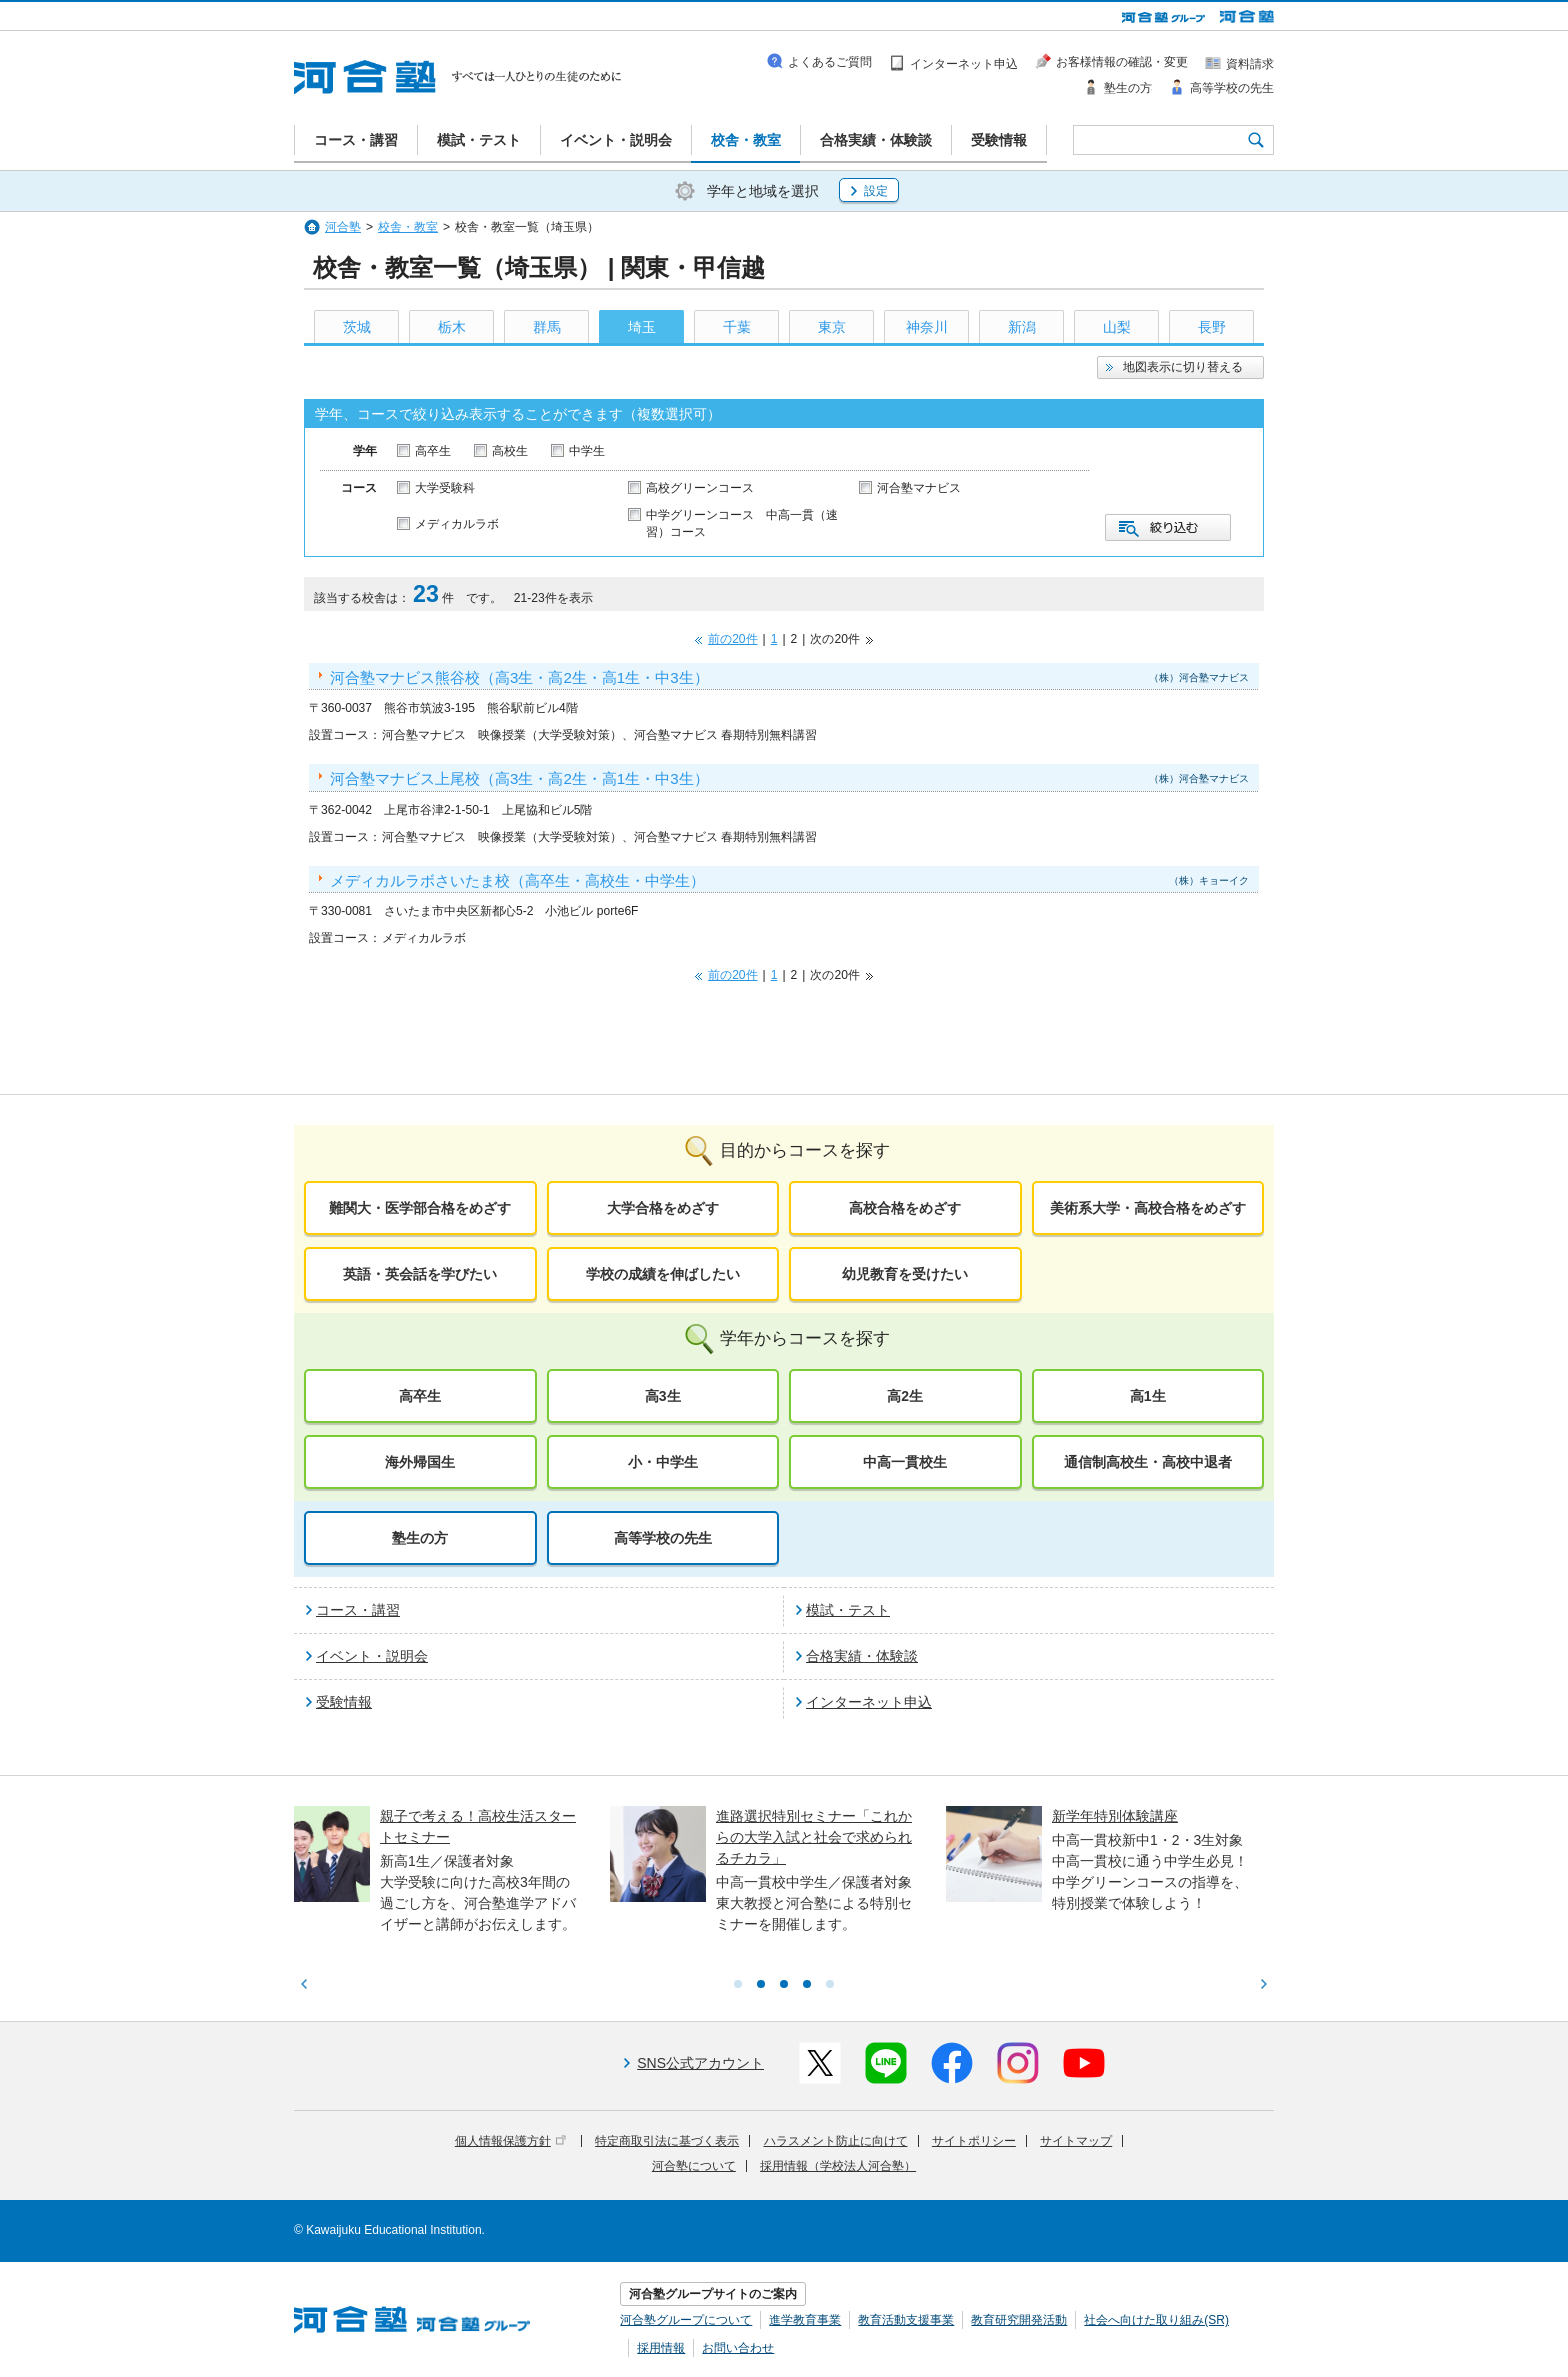 This screenshot has width=1568, height=2377. What do you see at coordinates (927, 327) in the screenshot?
I see `神奈川` at bounding box center [927, 327].